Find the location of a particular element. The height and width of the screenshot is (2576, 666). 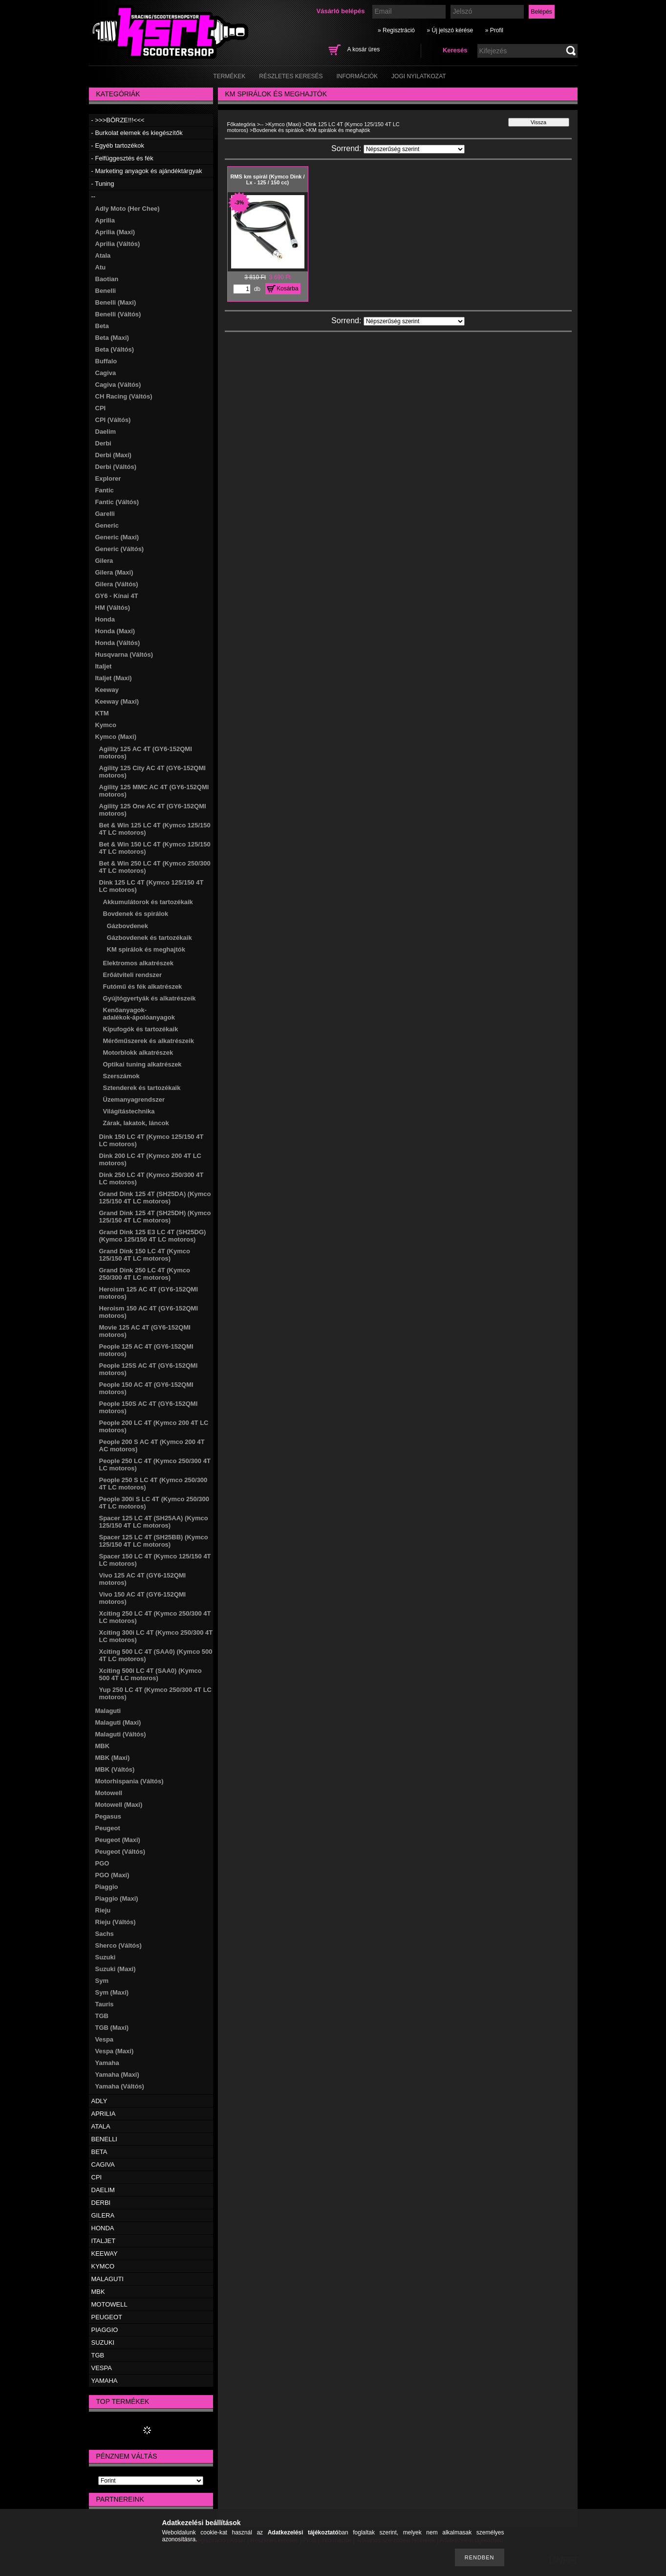

APRILIA is located at coordinates (103, 2113).